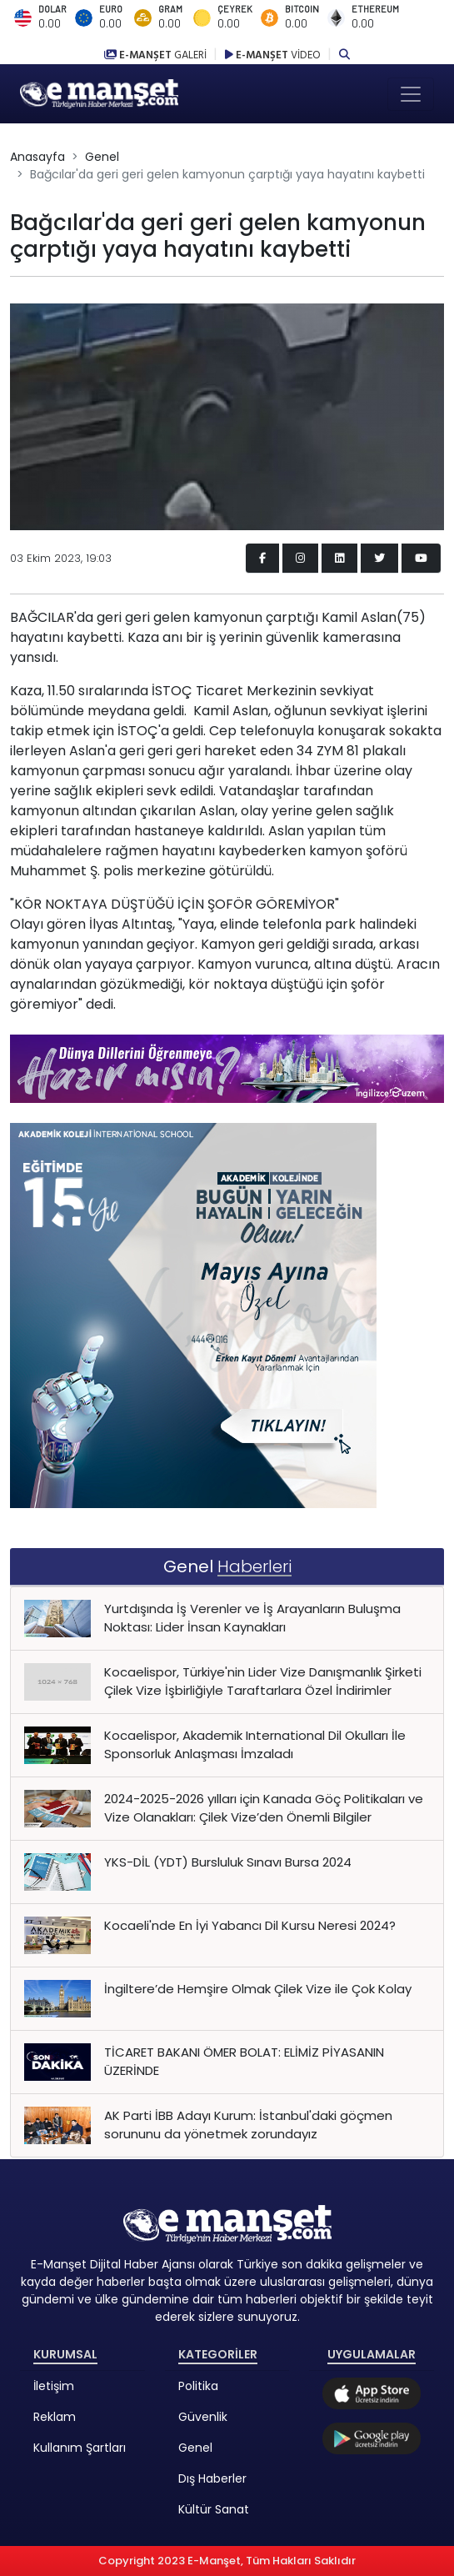 Image resolution: width=454 pixels, height=2576 pixels. What do you see at coordinates (79, 2447) in the screenshot?
I see `Kullanım Şartları` at bounding box center [79, 2447].